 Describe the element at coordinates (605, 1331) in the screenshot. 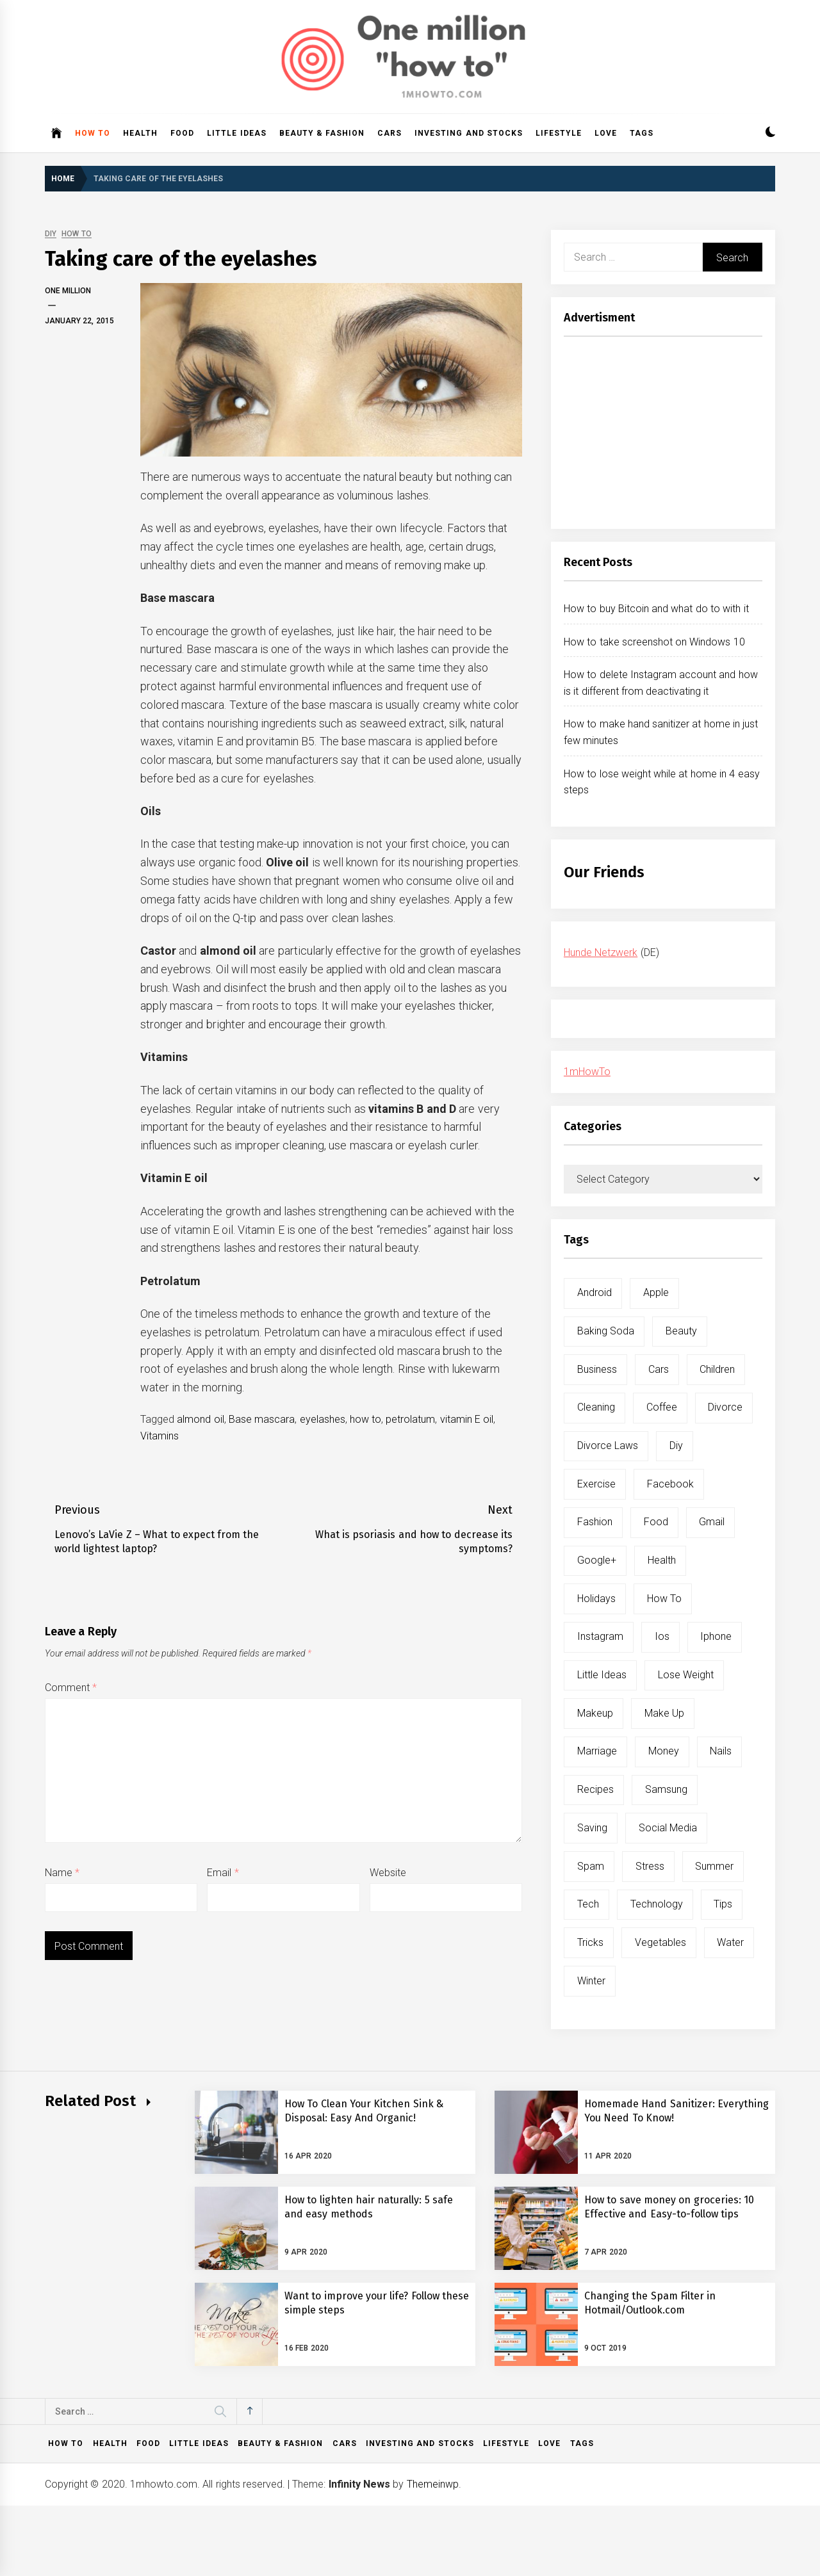

I see `baking soda [baking soda (7 items)]` at that location.